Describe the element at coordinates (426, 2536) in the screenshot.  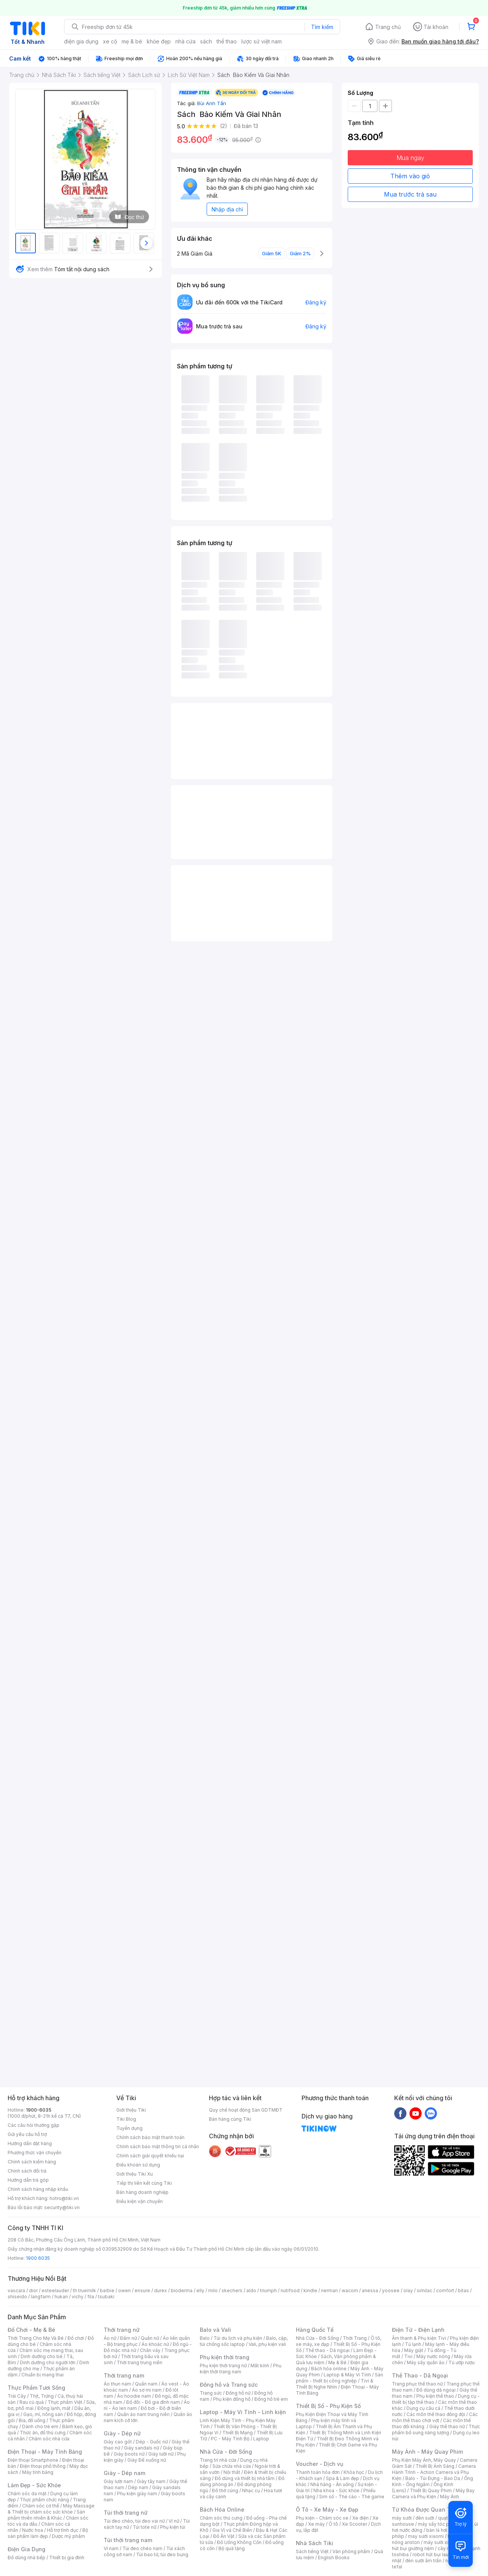
I see `may sưởi xiaomi` at that location.